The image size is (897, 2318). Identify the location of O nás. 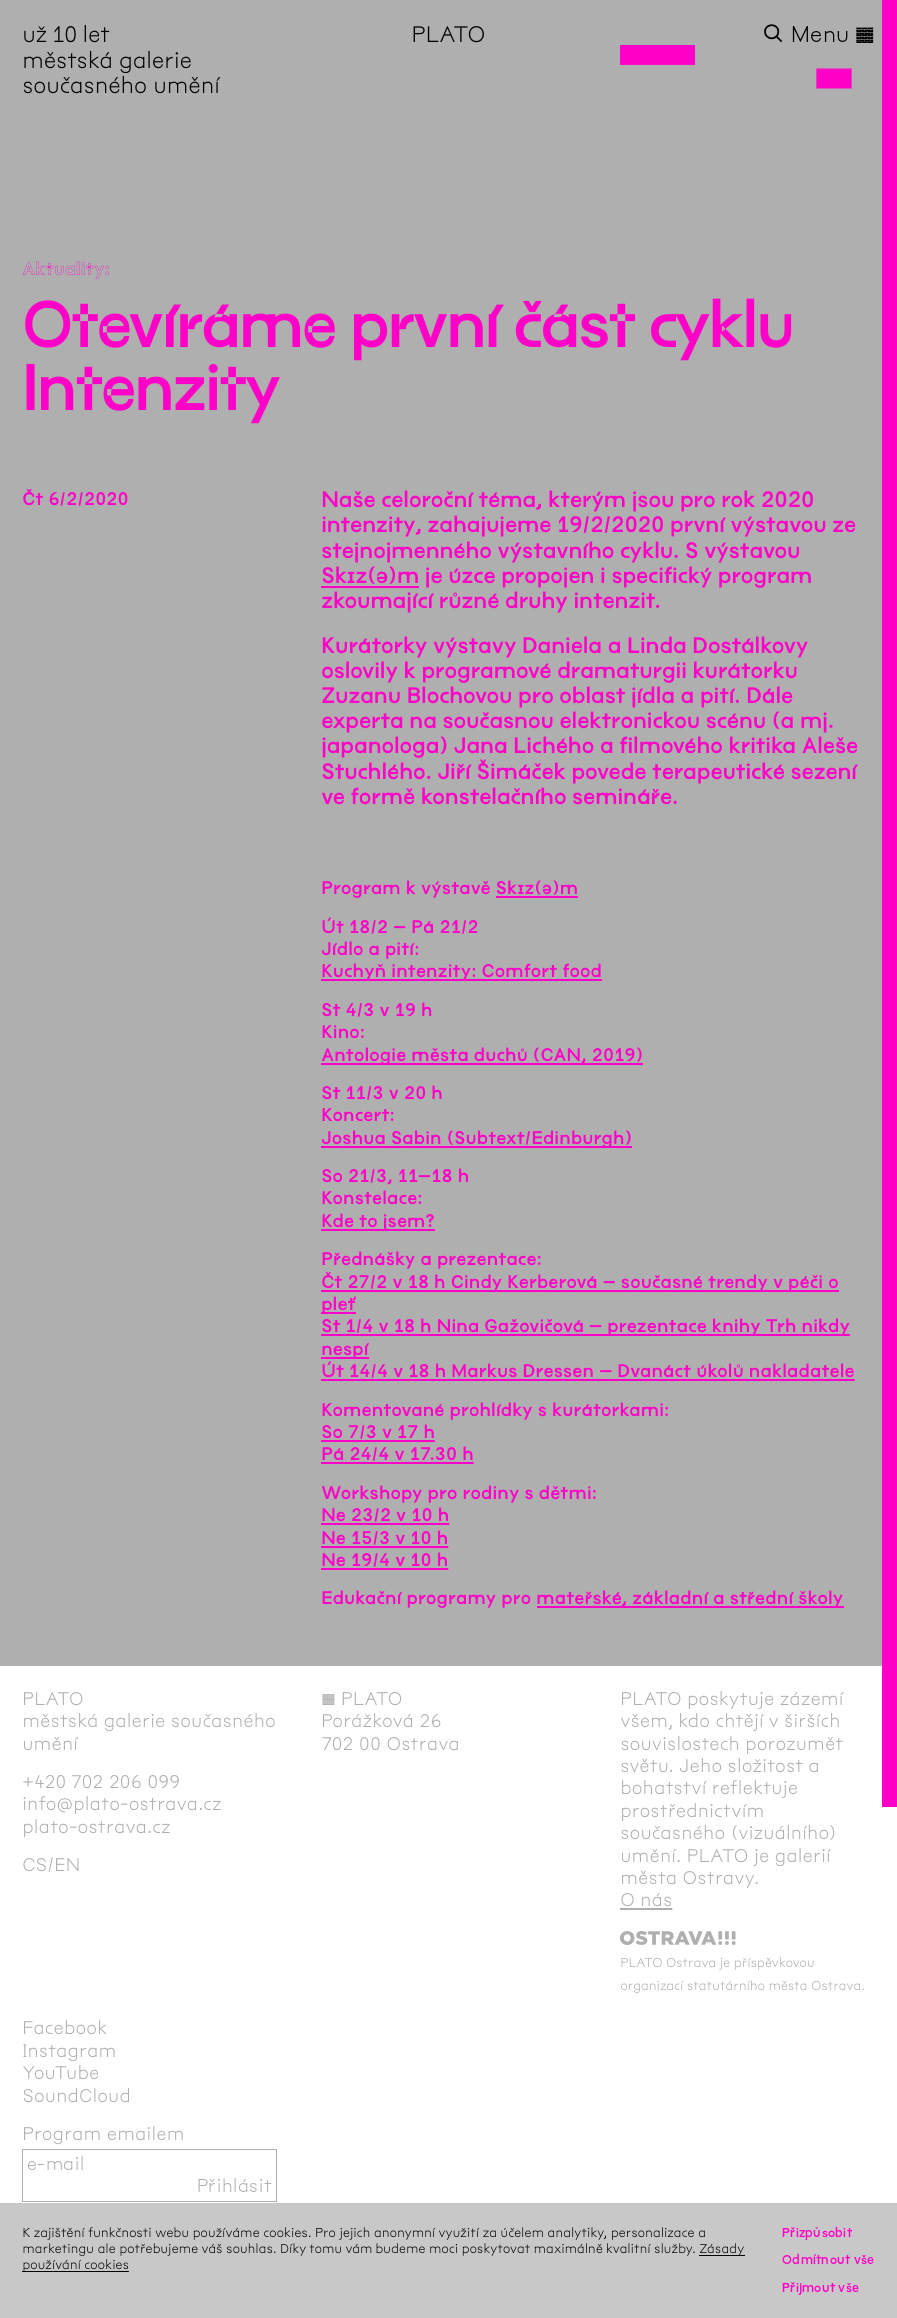
(646, 1900).